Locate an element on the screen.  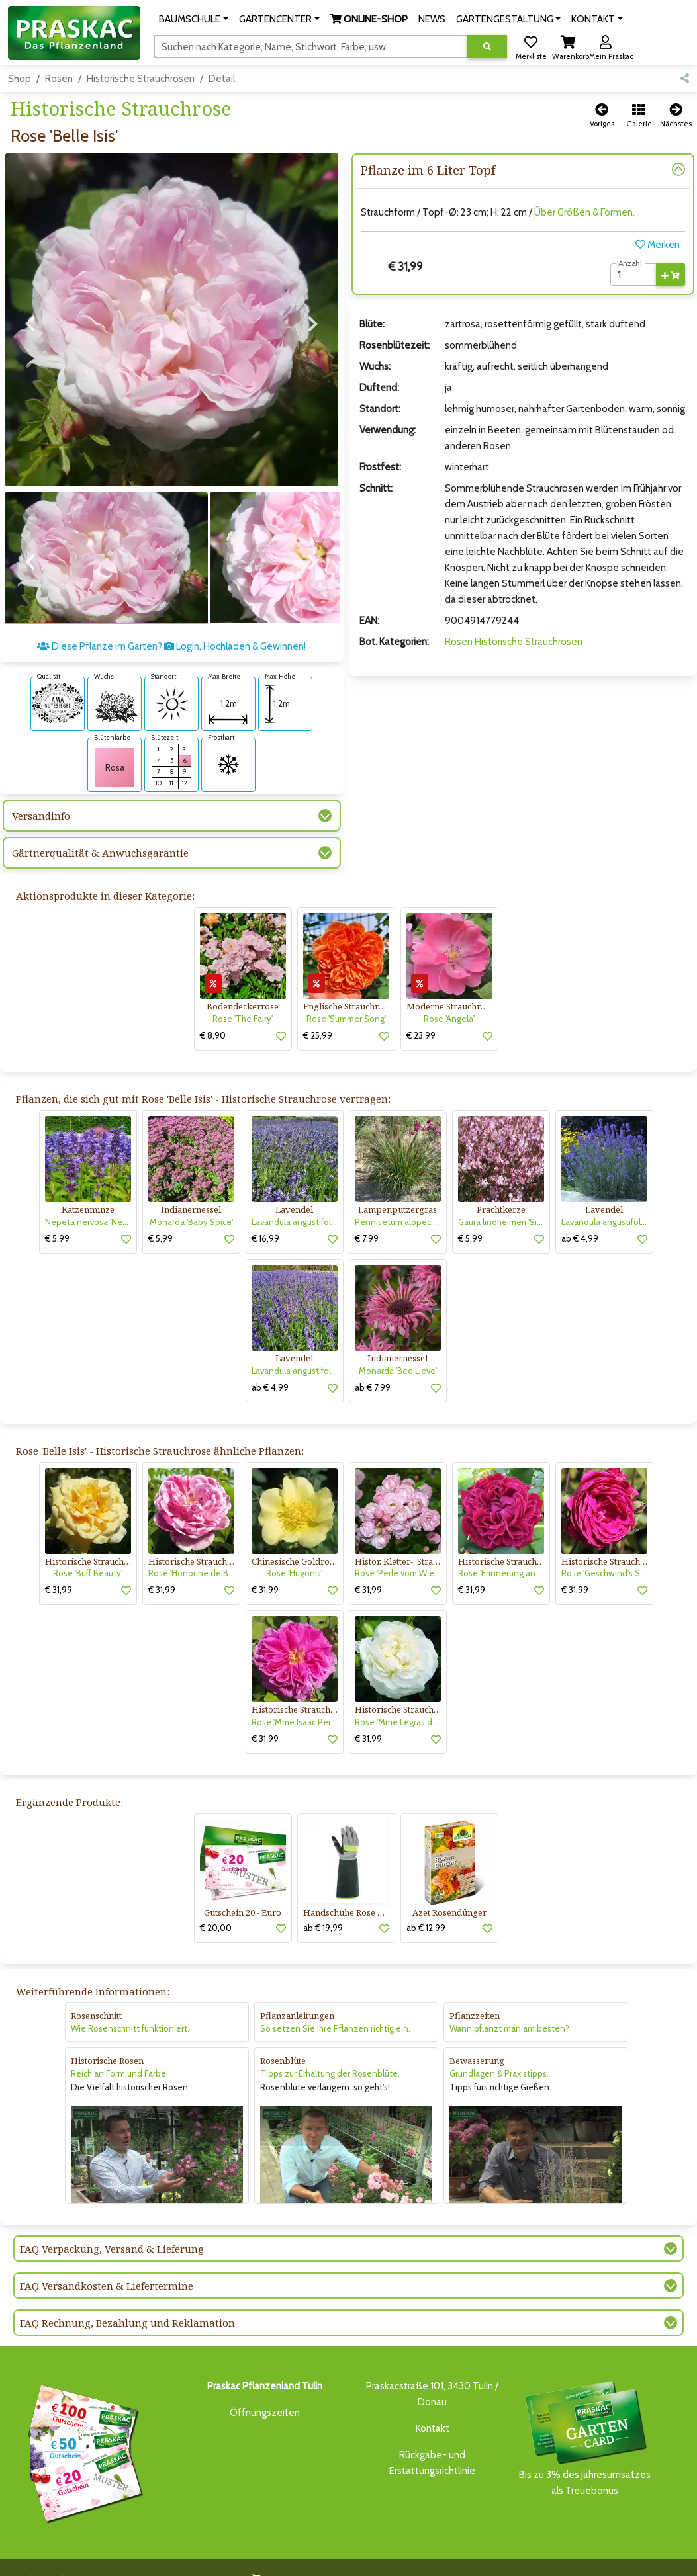
€ 20,00 is located at coordinates (216, 1904).